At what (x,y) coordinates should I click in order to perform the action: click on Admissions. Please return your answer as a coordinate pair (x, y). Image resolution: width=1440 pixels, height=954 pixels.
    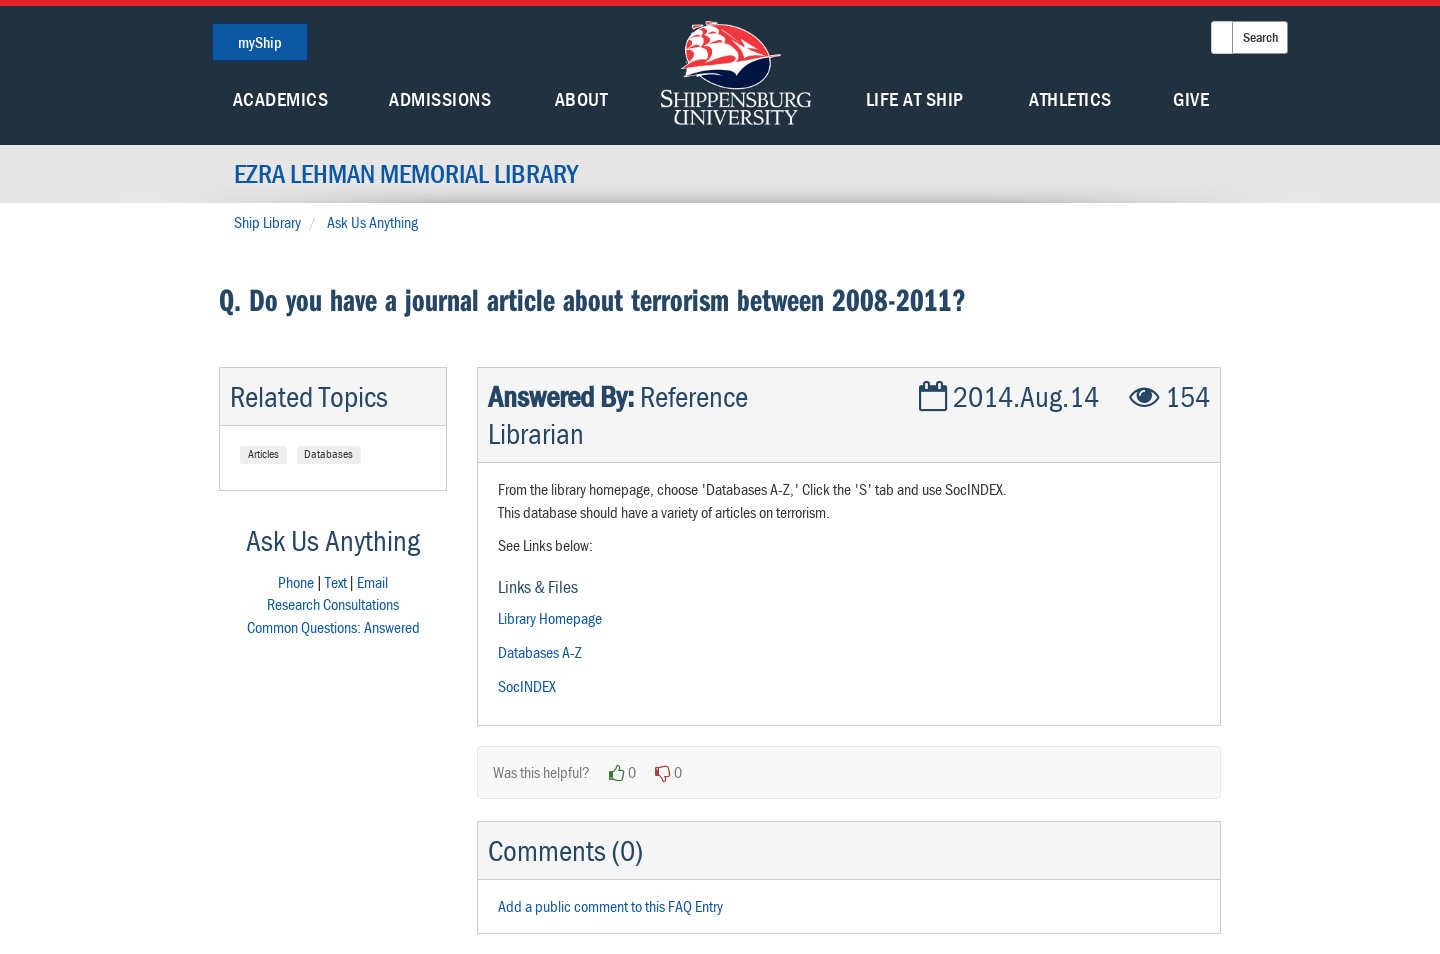
    Looking at the image, I should click on (440, 98).